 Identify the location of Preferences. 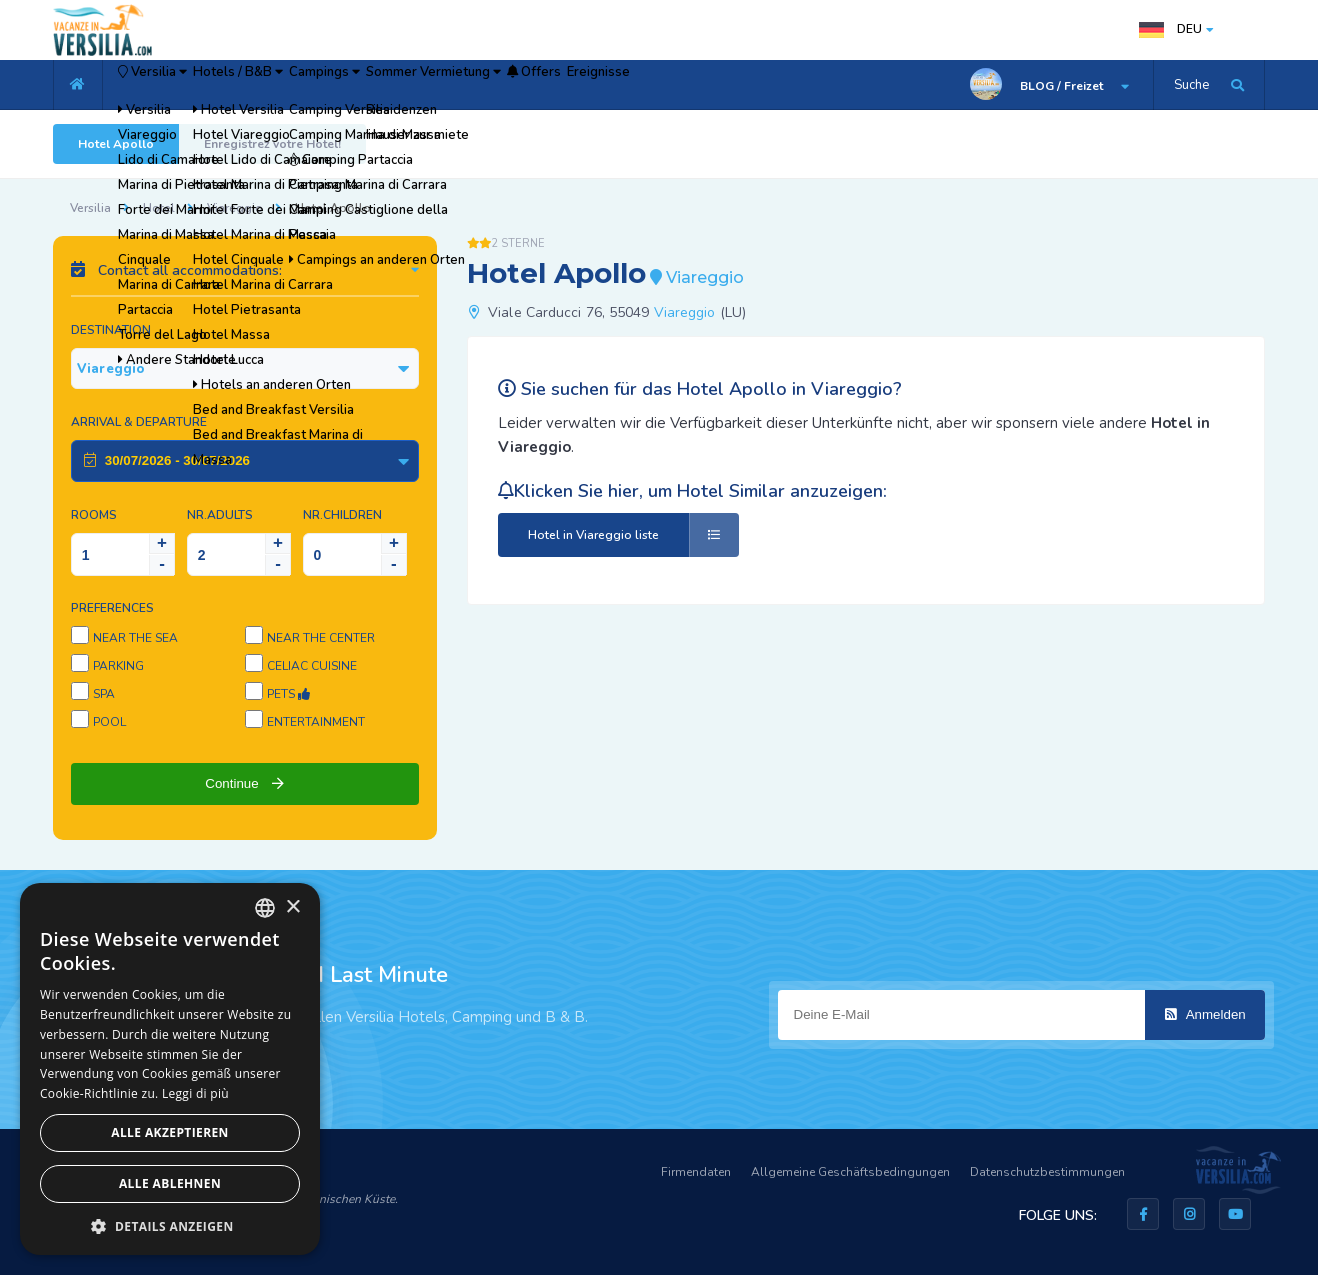
(112, 608).